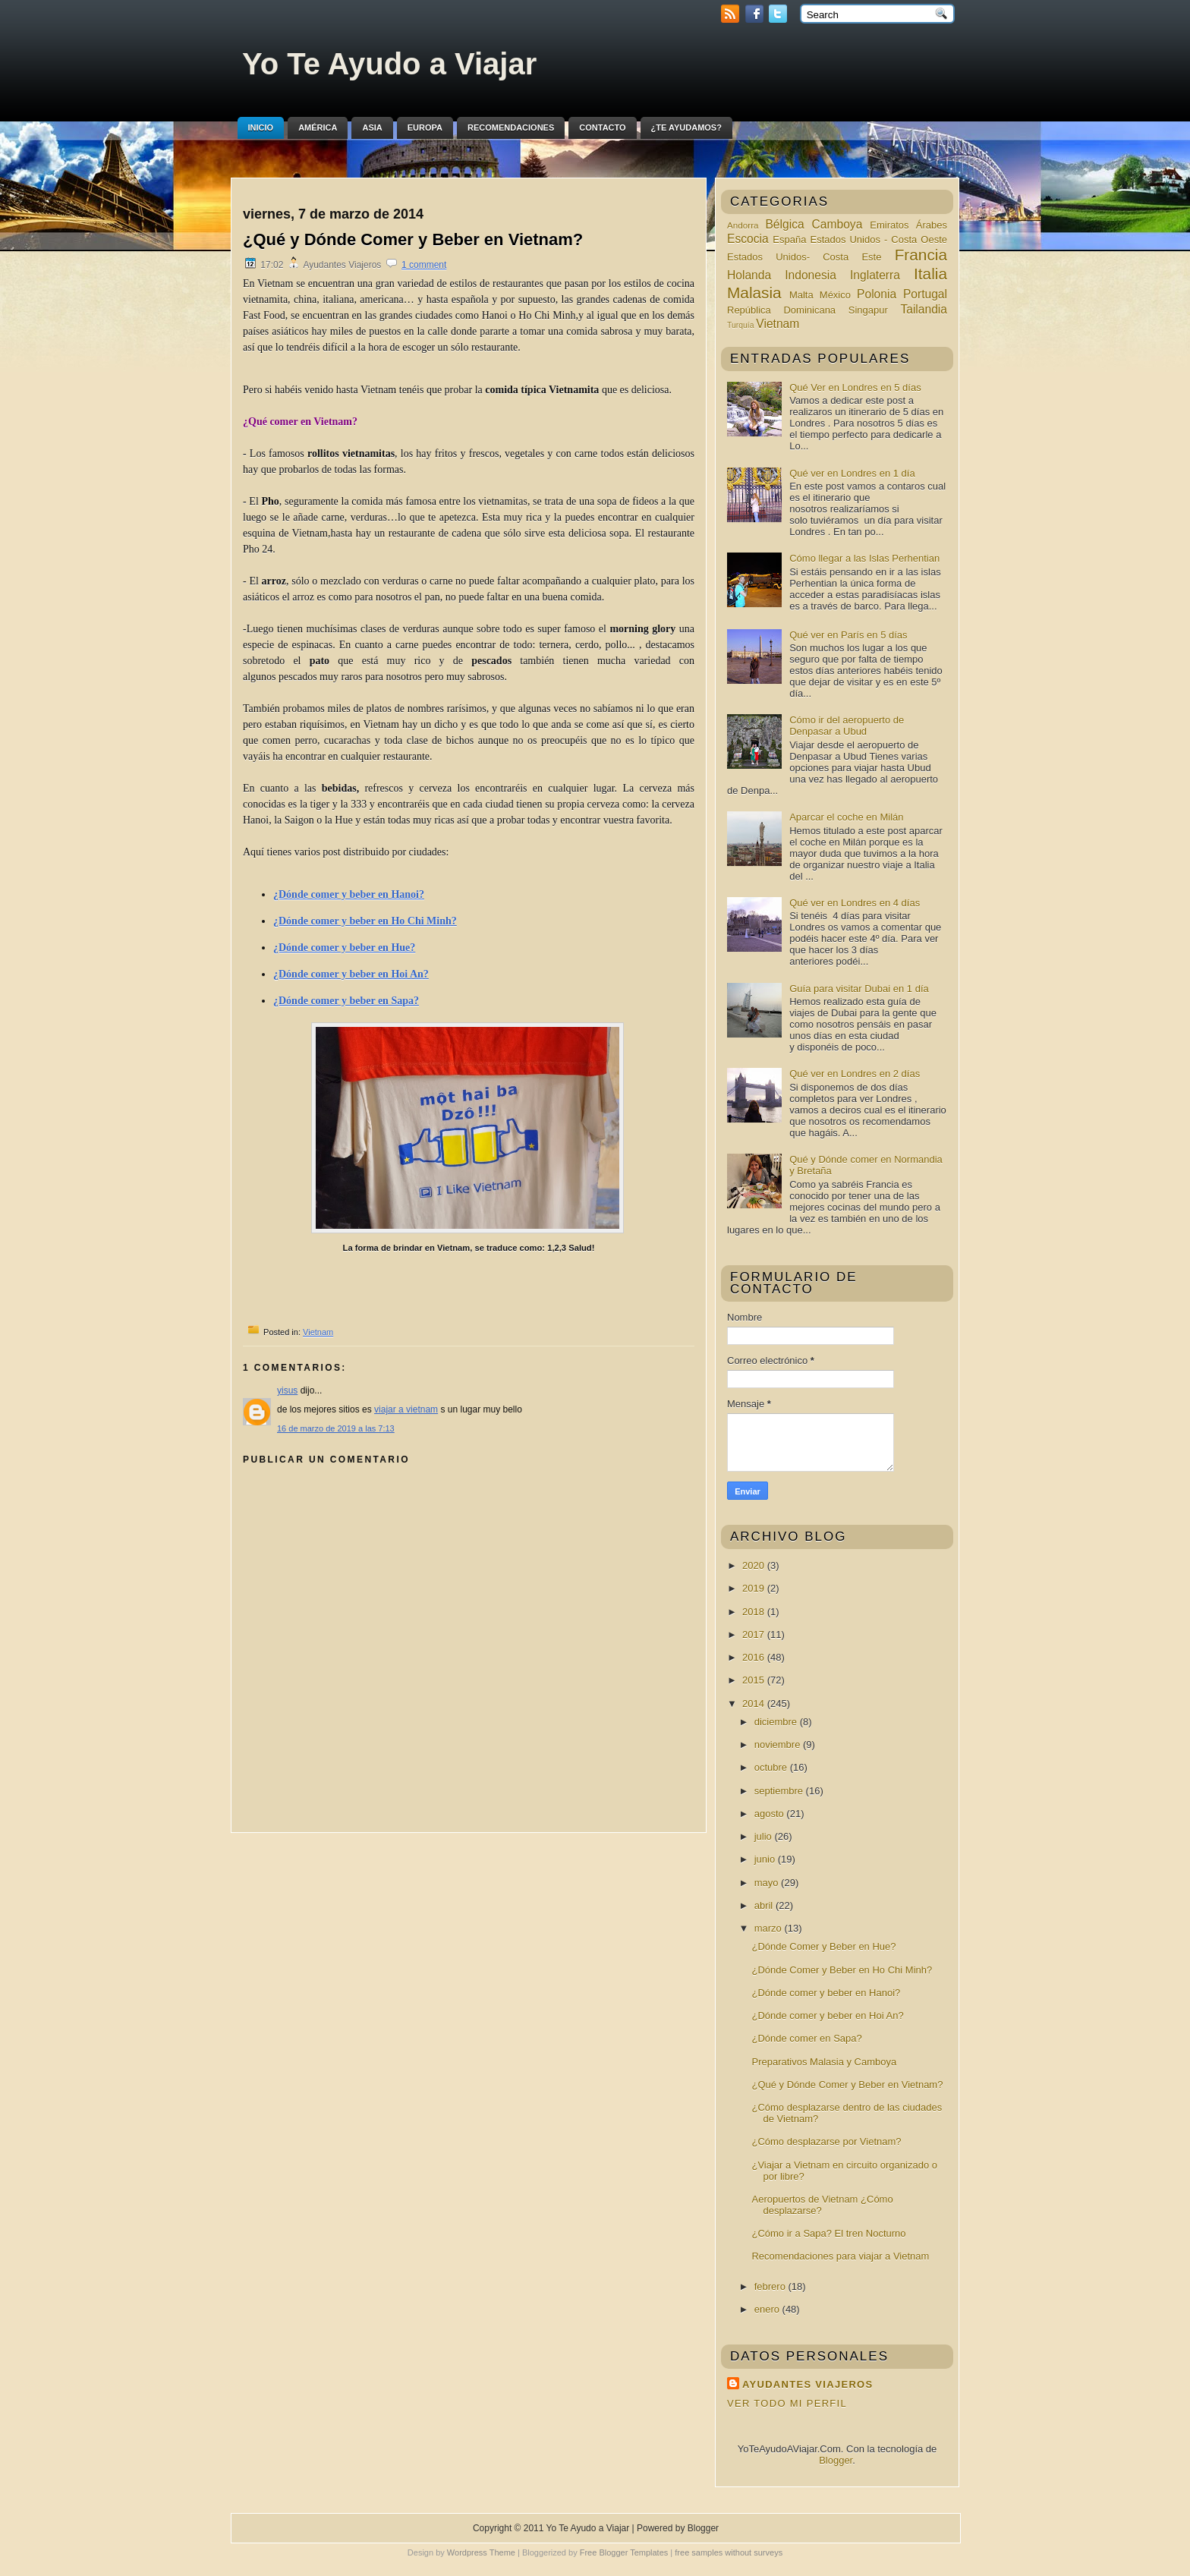 The width and height of the screenshot is (1190, 2576). Describe the element at coordinates (846, 725) in the screenshot. I see `Cómo ir del aeropuerto de Denpasar a Ubud` at that location.